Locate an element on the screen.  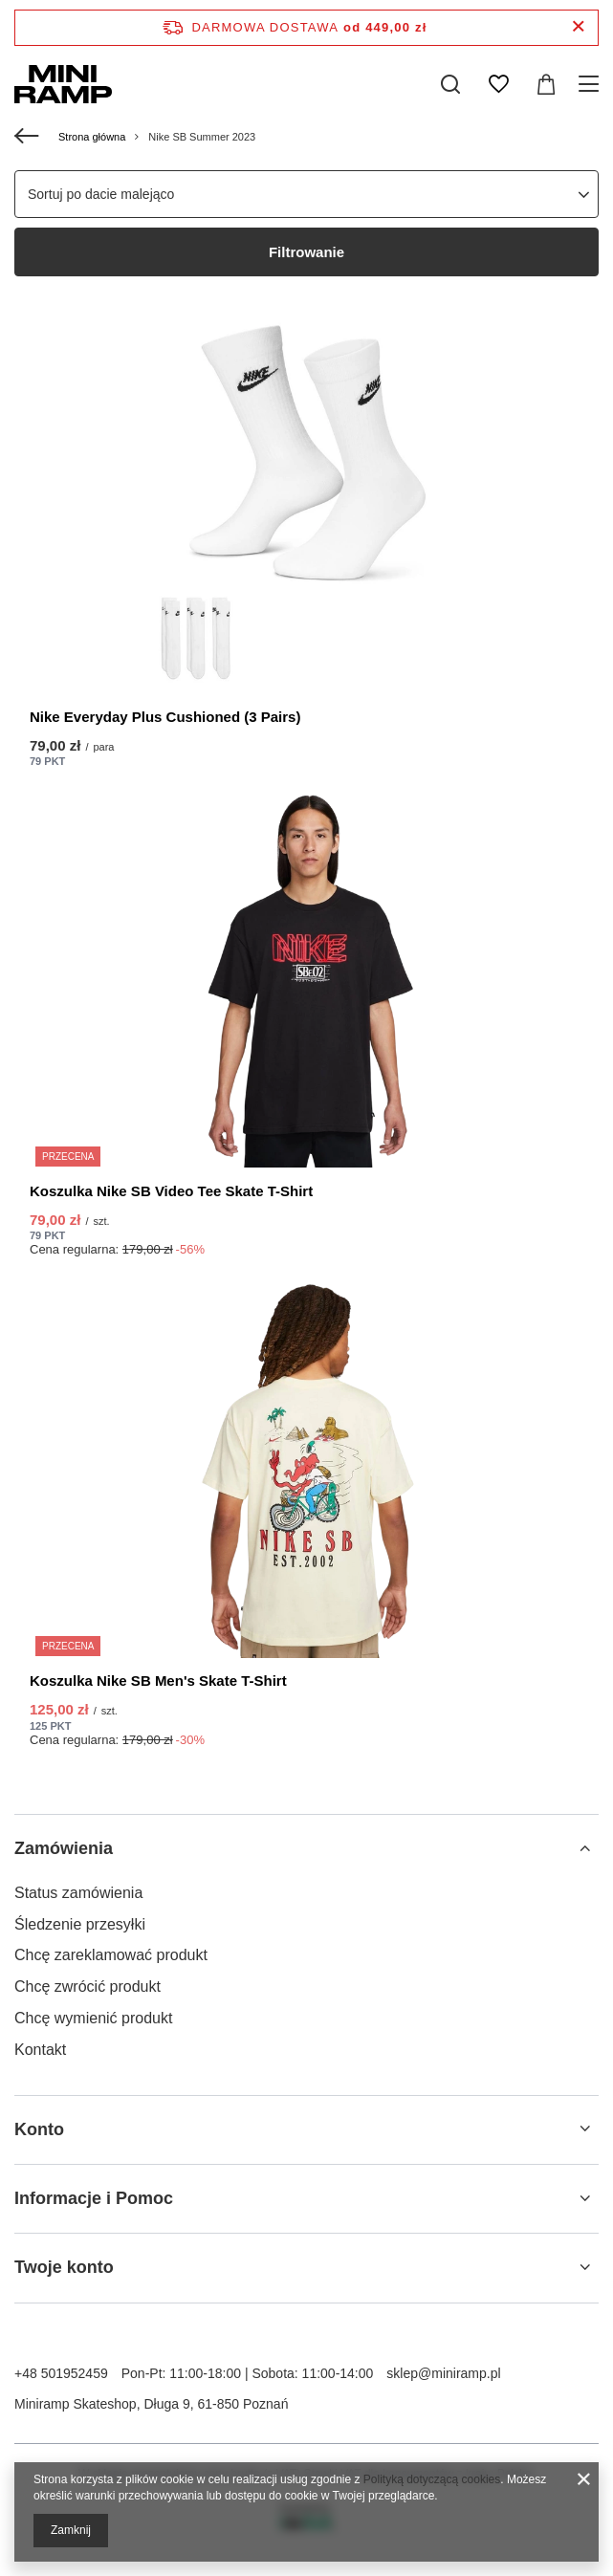
[Menu] is located at coordinates (591, 84).